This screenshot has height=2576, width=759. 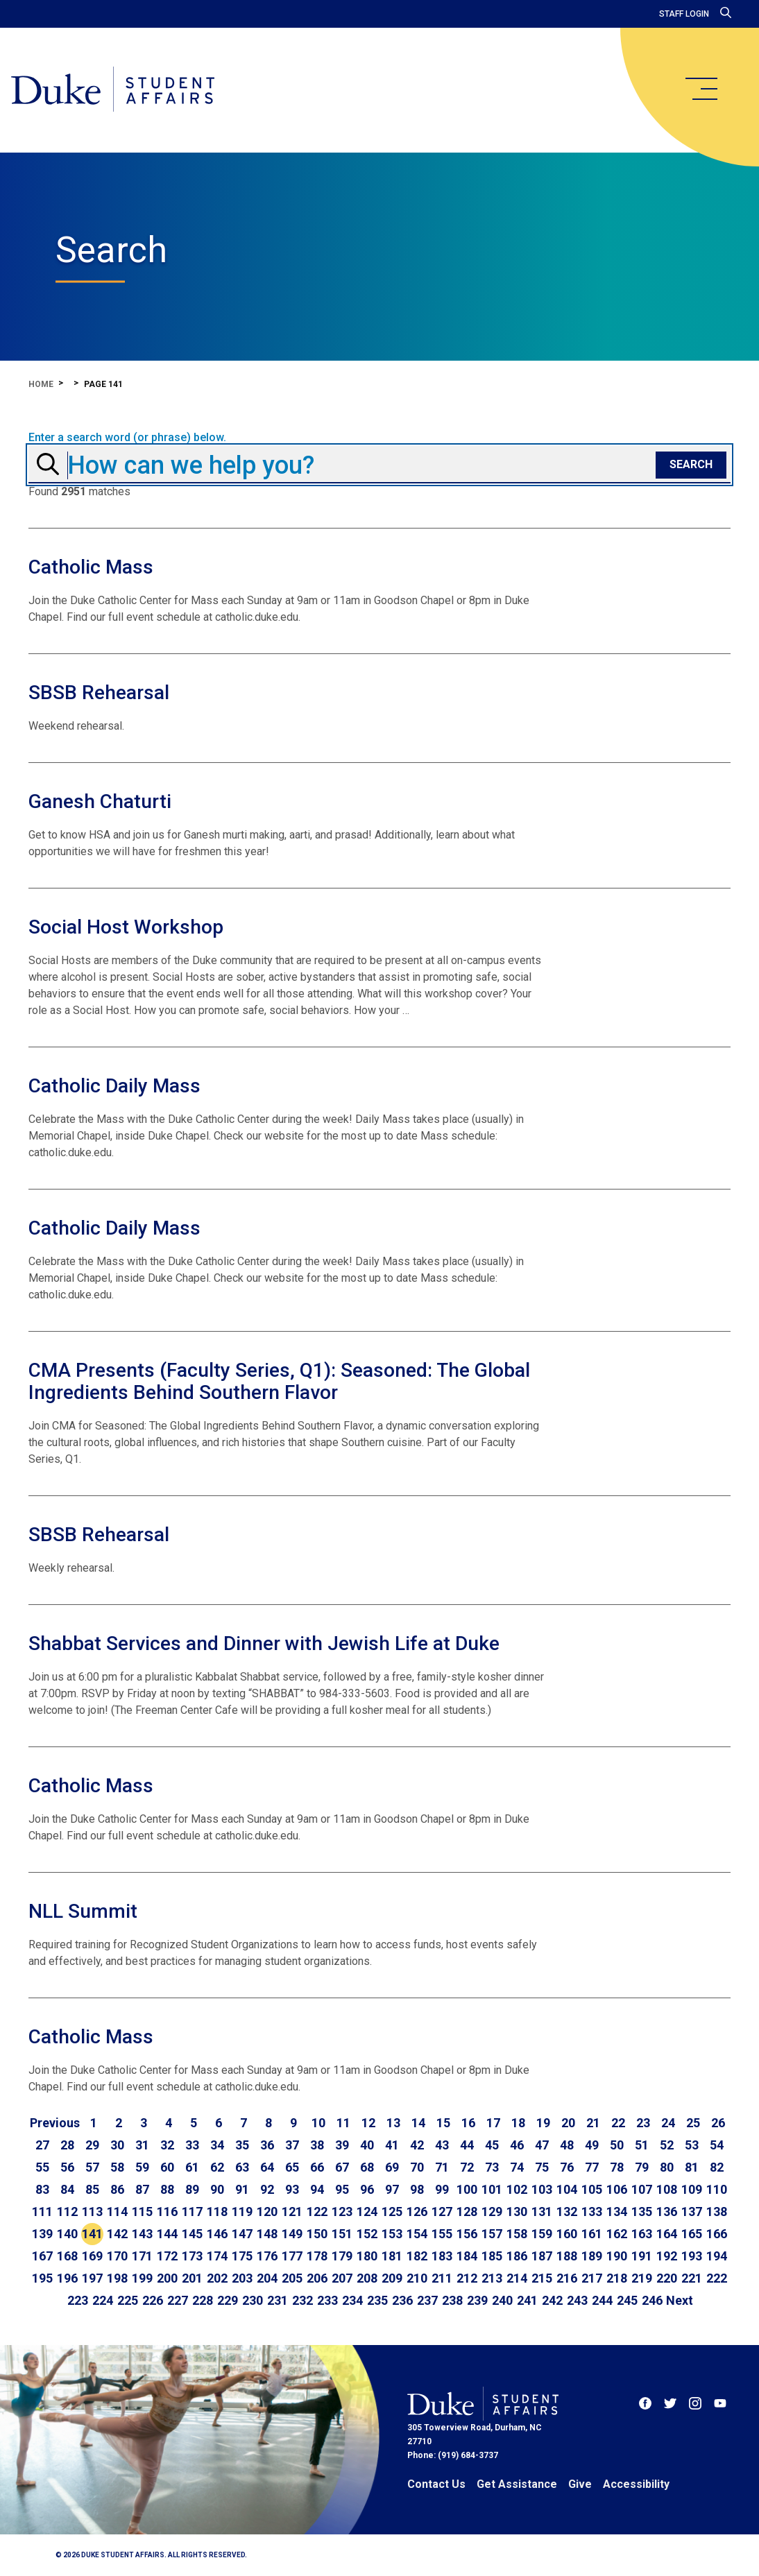 I want to click on 85, so click(x=92, y=2189).